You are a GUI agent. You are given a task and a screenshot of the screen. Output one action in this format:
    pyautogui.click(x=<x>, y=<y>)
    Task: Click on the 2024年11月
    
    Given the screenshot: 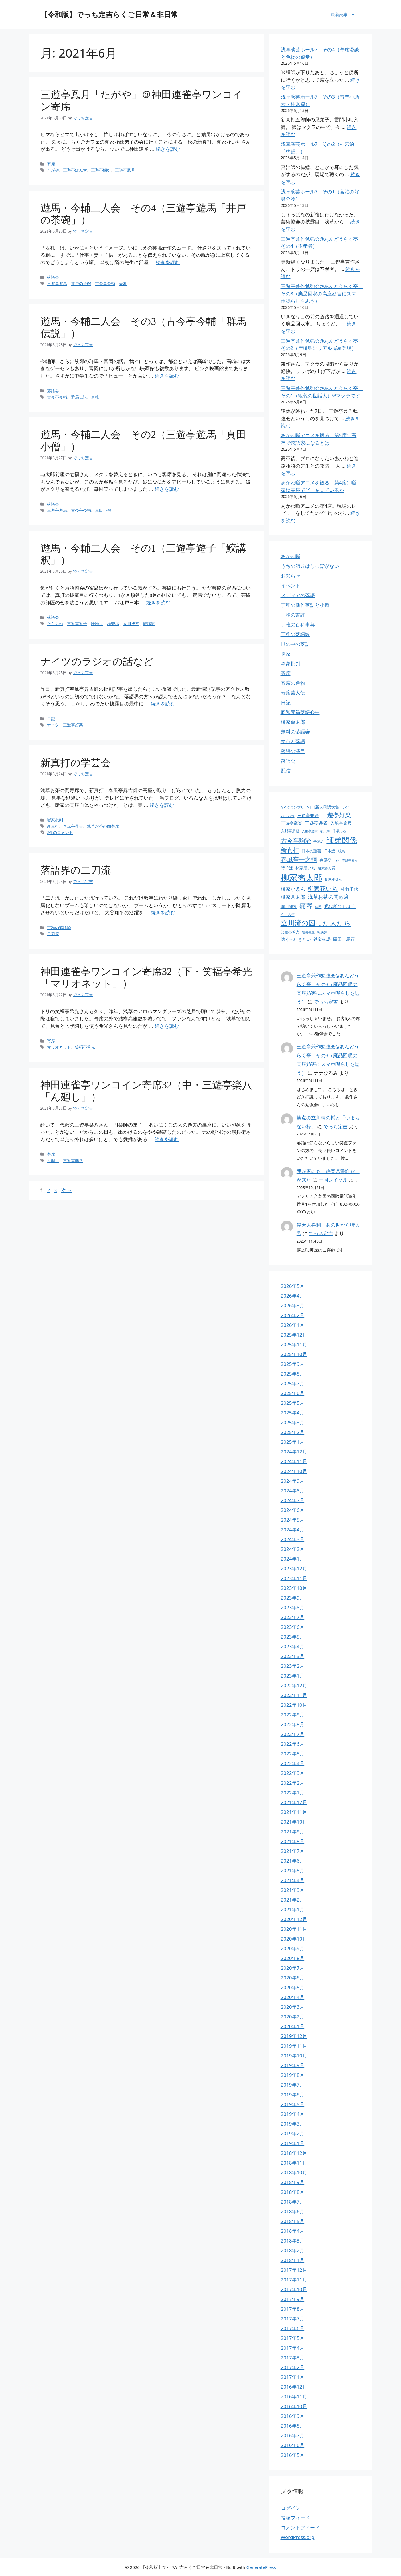 What is the action you would take?
    pyautogui.click(x=294, y=1461)
    